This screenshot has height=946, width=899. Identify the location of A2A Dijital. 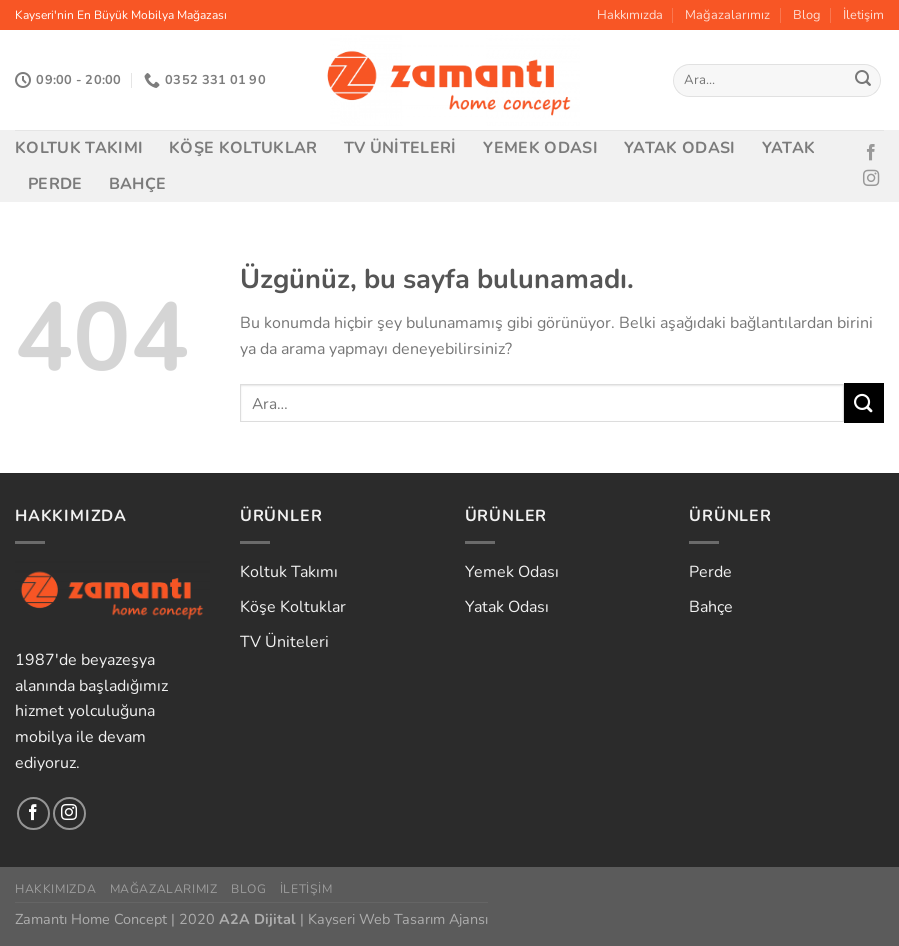
(257, 919).